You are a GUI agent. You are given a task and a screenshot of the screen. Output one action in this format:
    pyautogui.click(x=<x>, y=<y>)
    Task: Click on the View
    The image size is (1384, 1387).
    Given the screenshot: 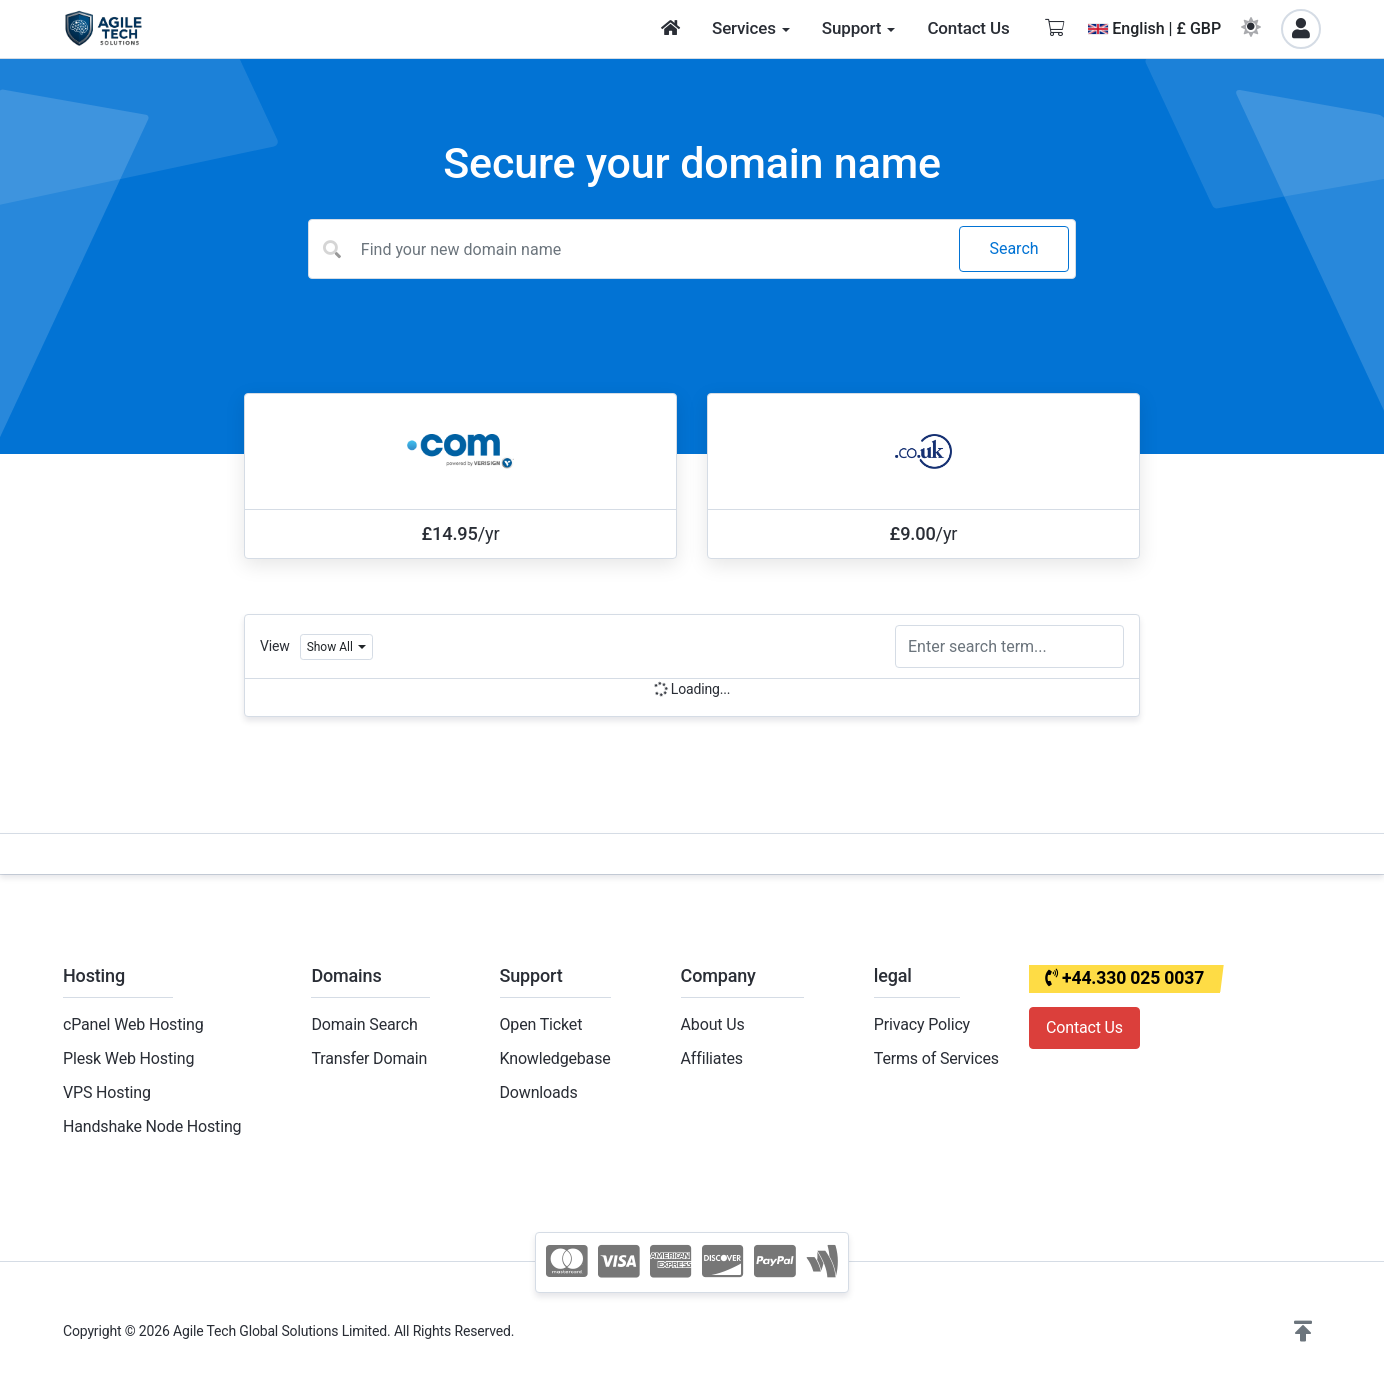 What is the action you would take?
    pyautogui.click(x=275, y=646)
    